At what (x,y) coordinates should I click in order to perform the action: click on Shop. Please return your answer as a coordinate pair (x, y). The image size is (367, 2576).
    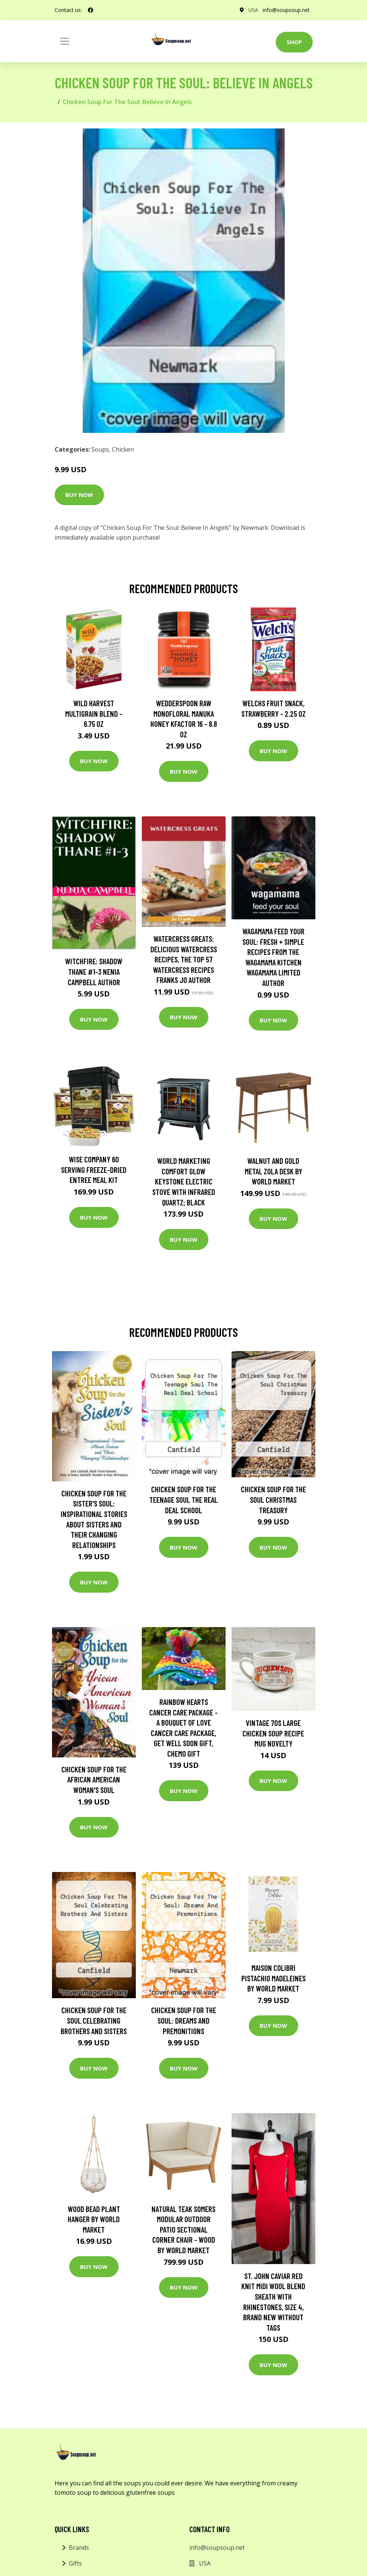
    Looking at the image, I should click on (294, 42).